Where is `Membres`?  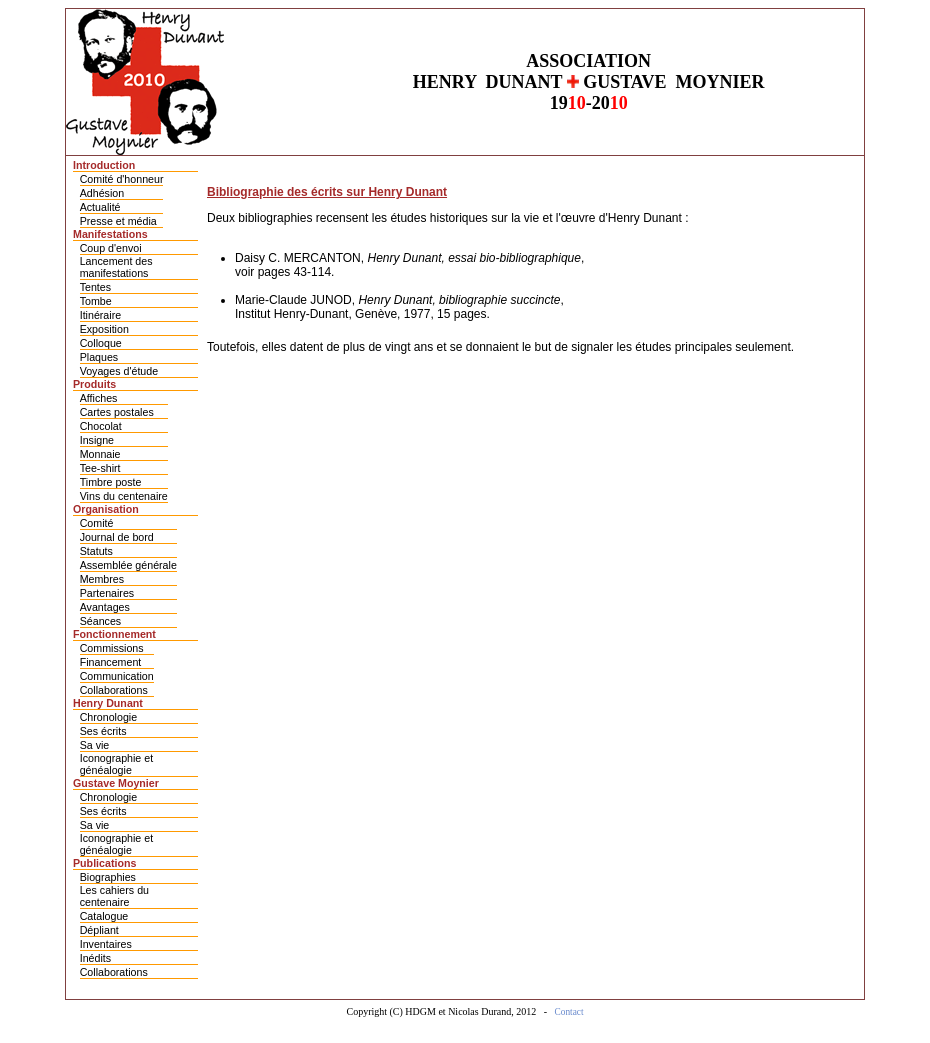
Membres is located at coordinates (102, 579).